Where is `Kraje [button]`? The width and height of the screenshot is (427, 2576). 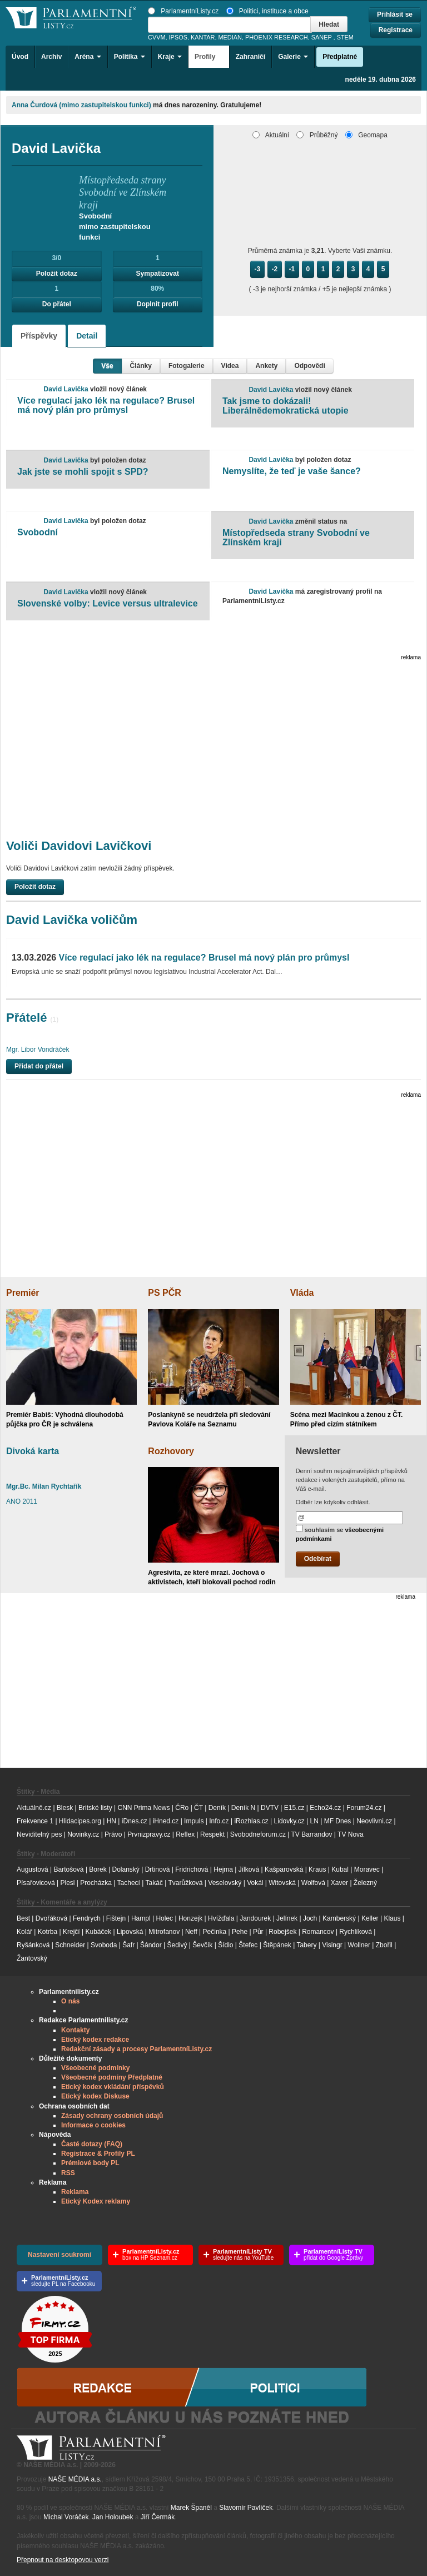 Kraje [button] is located at coordinates (170, 57).